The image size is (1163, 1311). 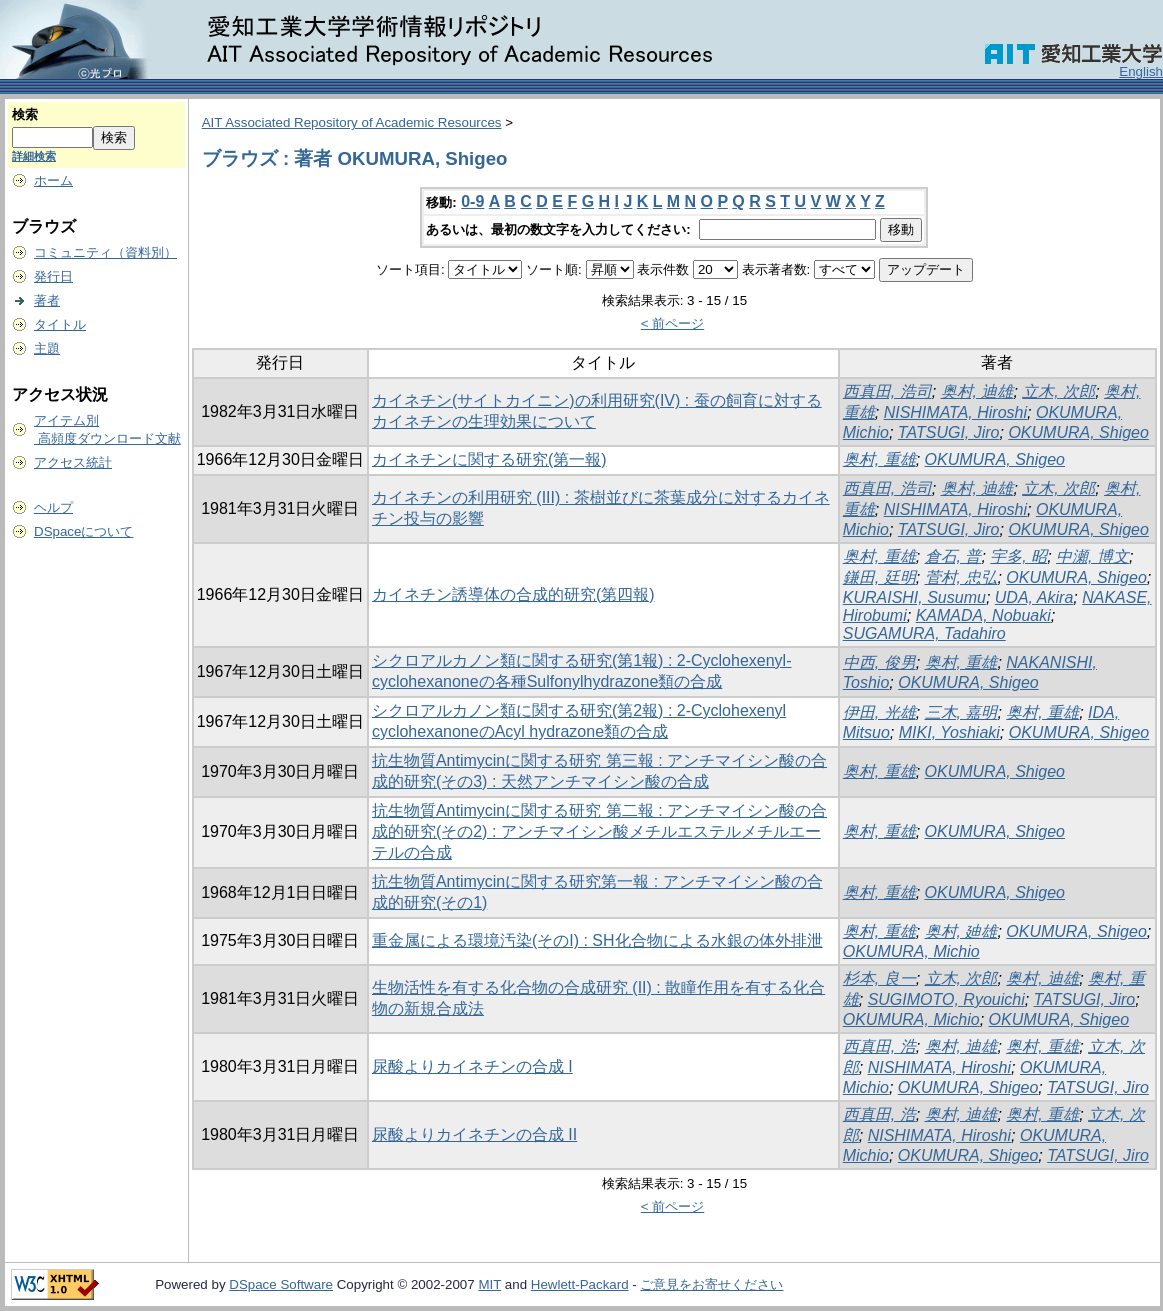 What do you see at coordinates (281, 1284) in the screenshot?
I see `DSpace Software` at bounding box center [281, 1284].